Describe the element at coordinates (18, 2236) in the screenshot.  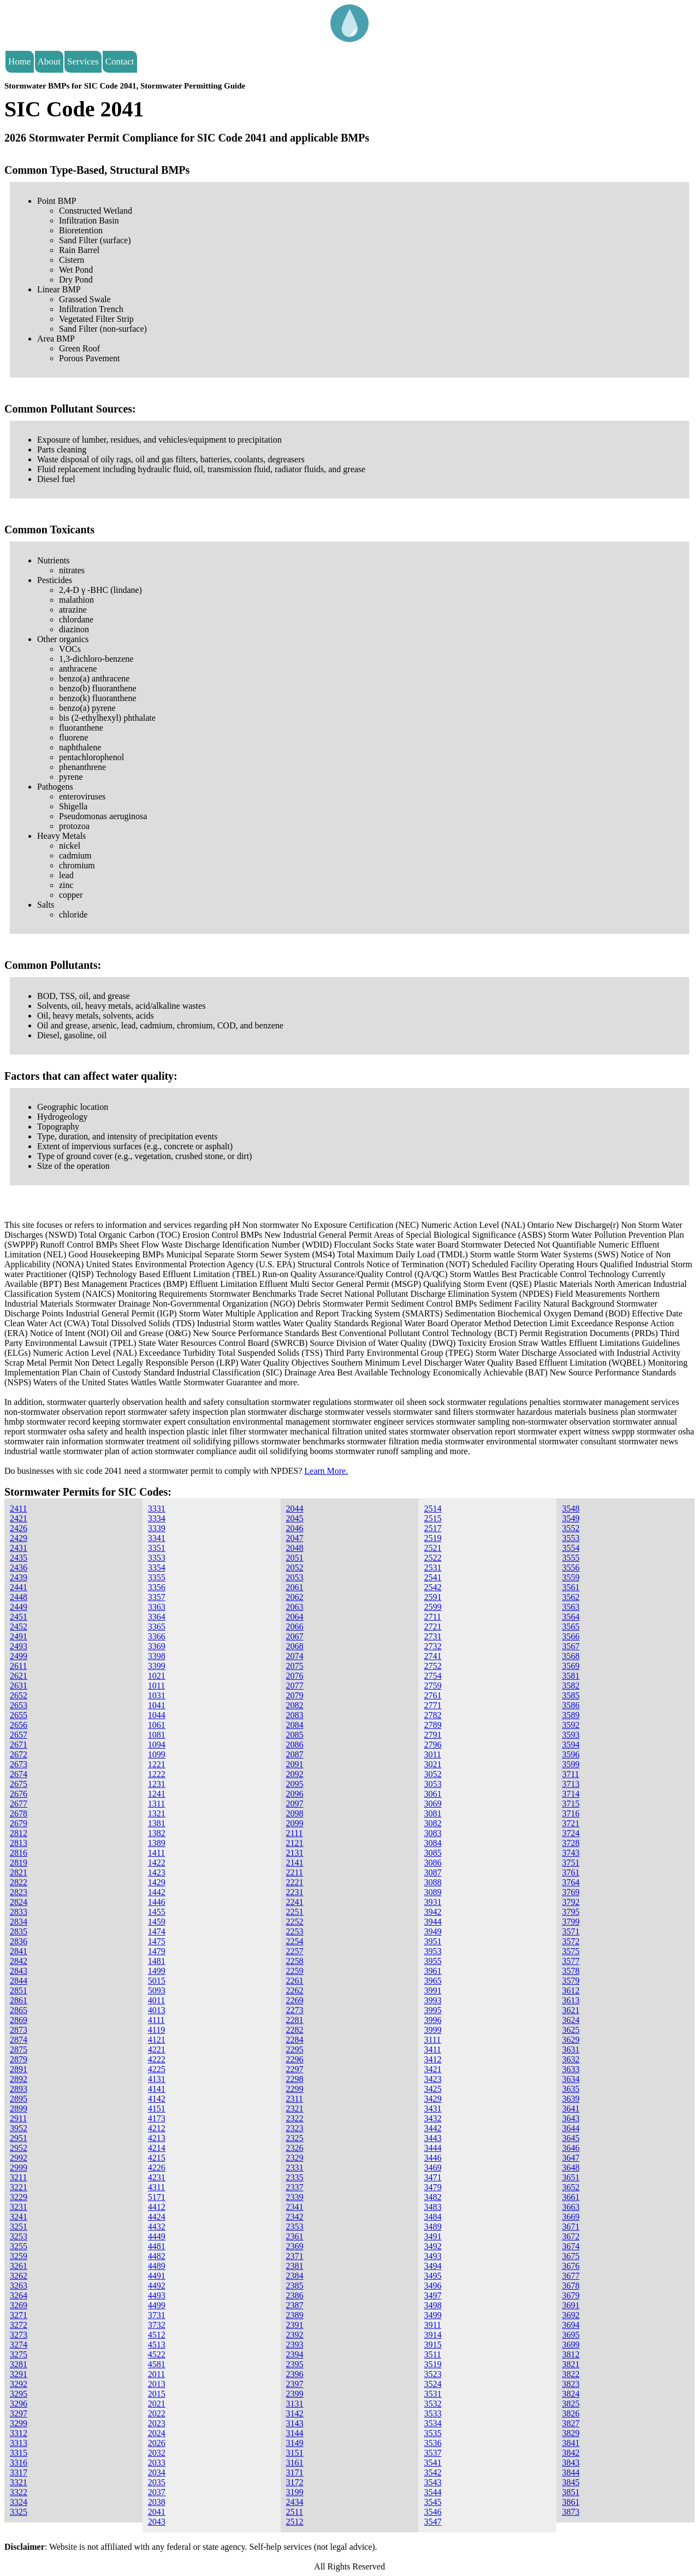
I see `3253` at that location.